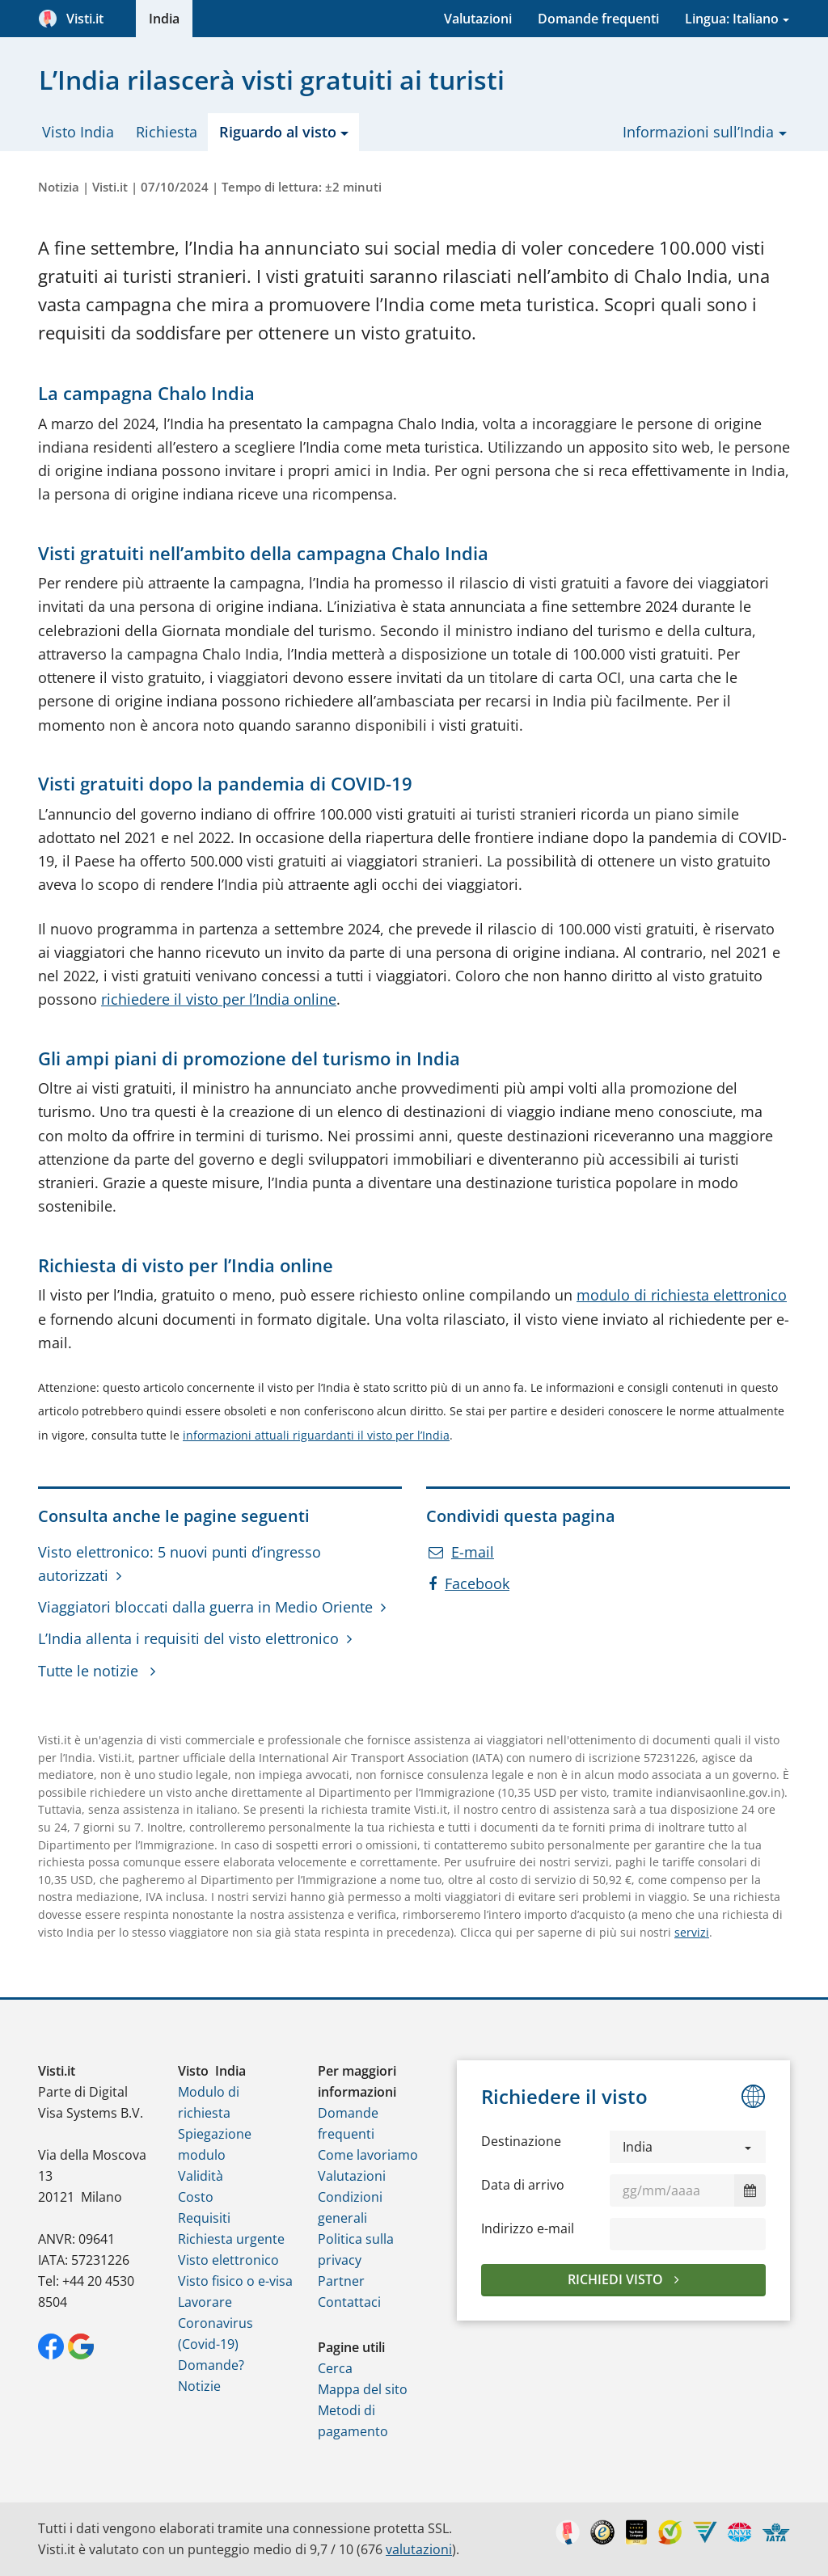 The height and width of the screenshot is (2576, 828). Describe the element at coordinates (682, 1295) in the screenshot. I see `modulo di richiesta elettronico` at that location.